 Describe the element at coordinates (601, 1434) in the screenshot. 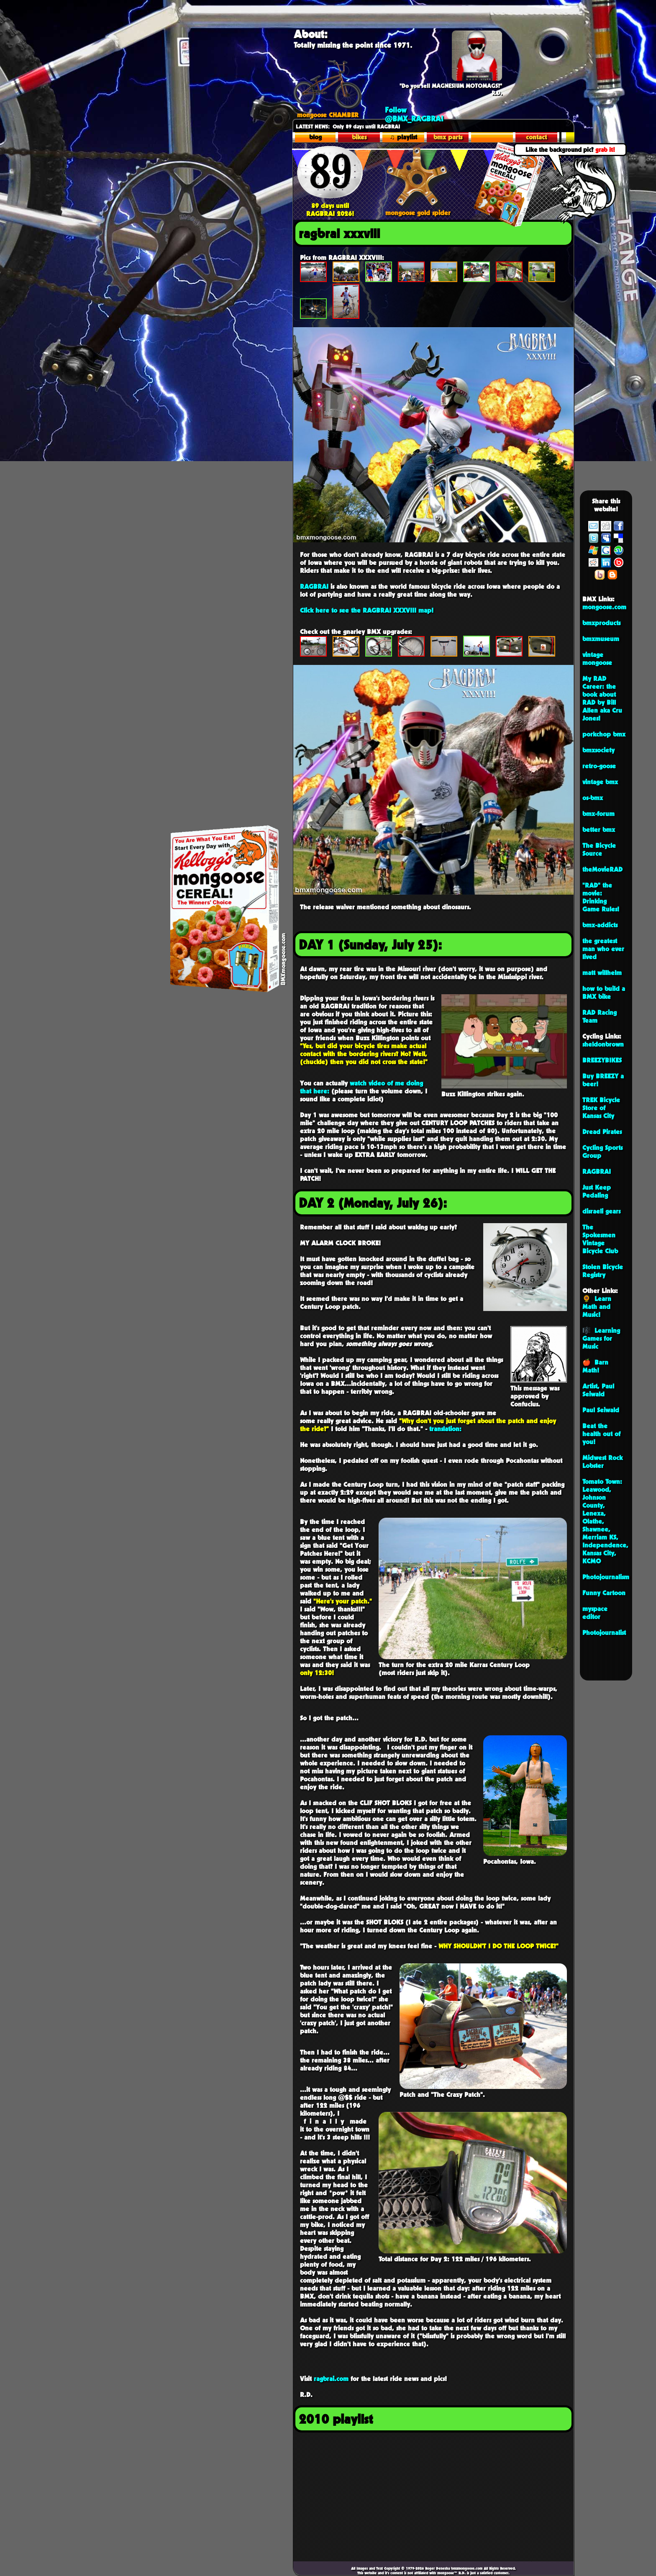

I see `Beat the health out of you!` at that location.